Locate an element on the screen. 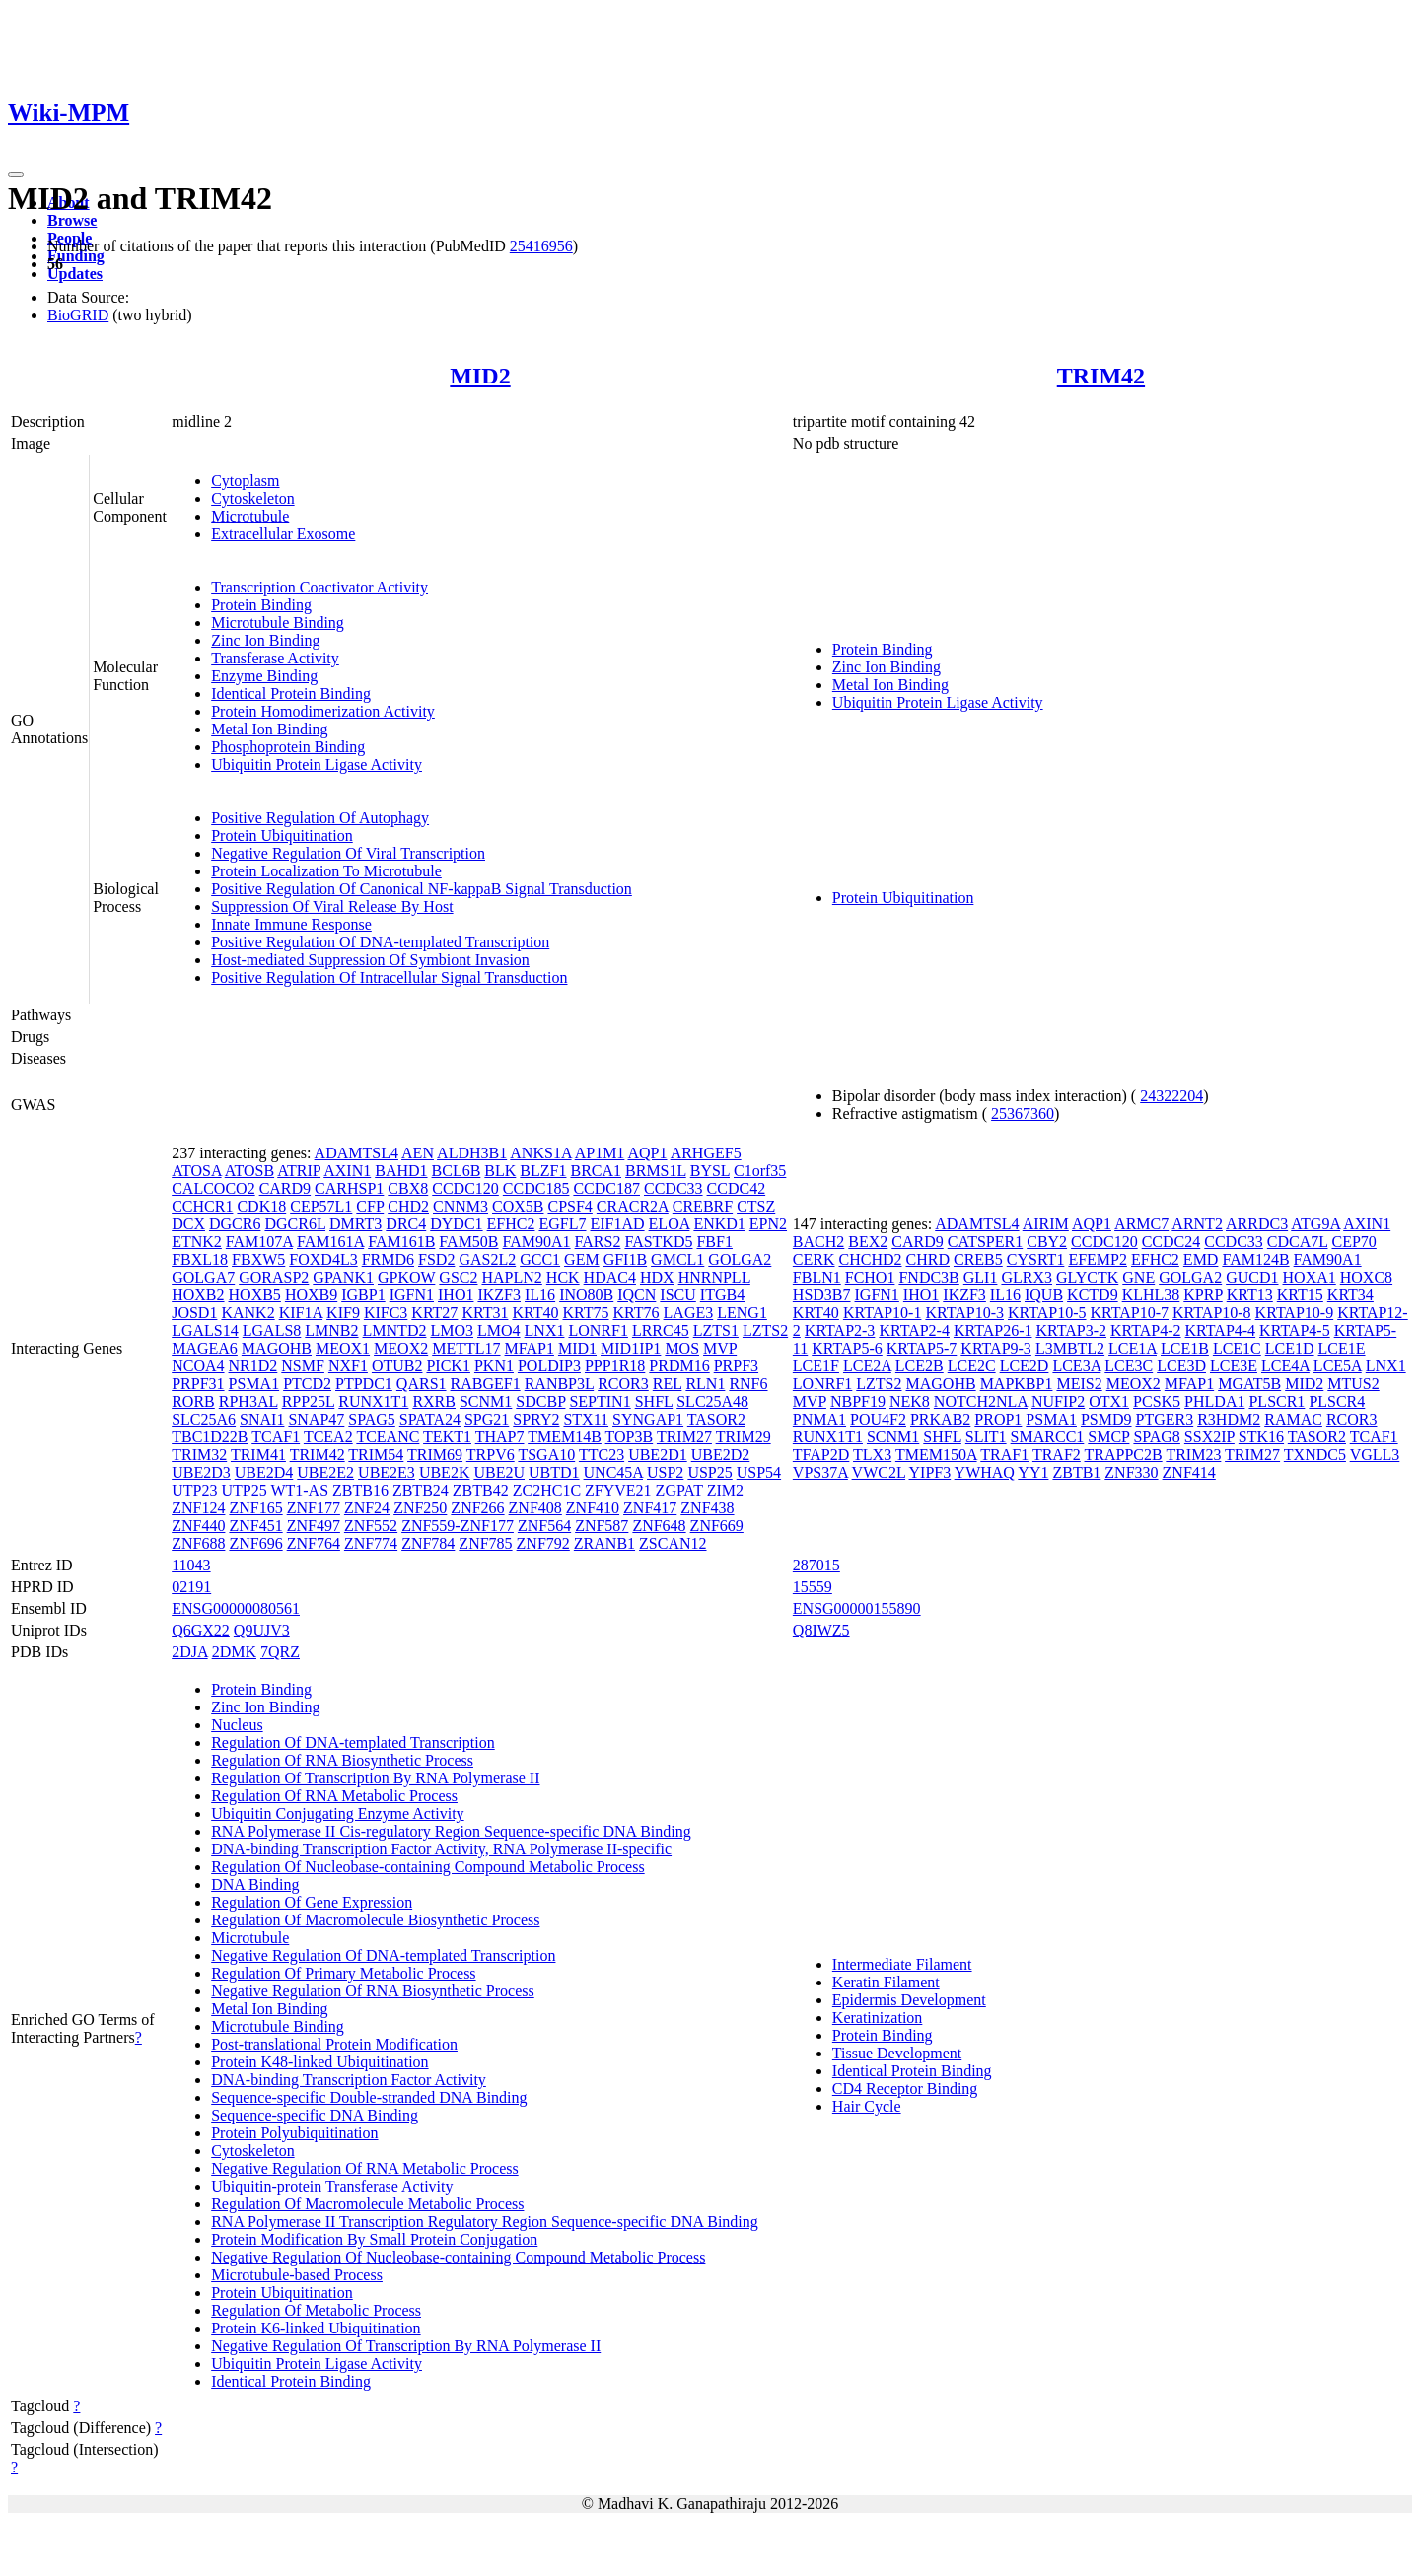  Post-translational Protein Modification is located at coordinates (334, 2044).